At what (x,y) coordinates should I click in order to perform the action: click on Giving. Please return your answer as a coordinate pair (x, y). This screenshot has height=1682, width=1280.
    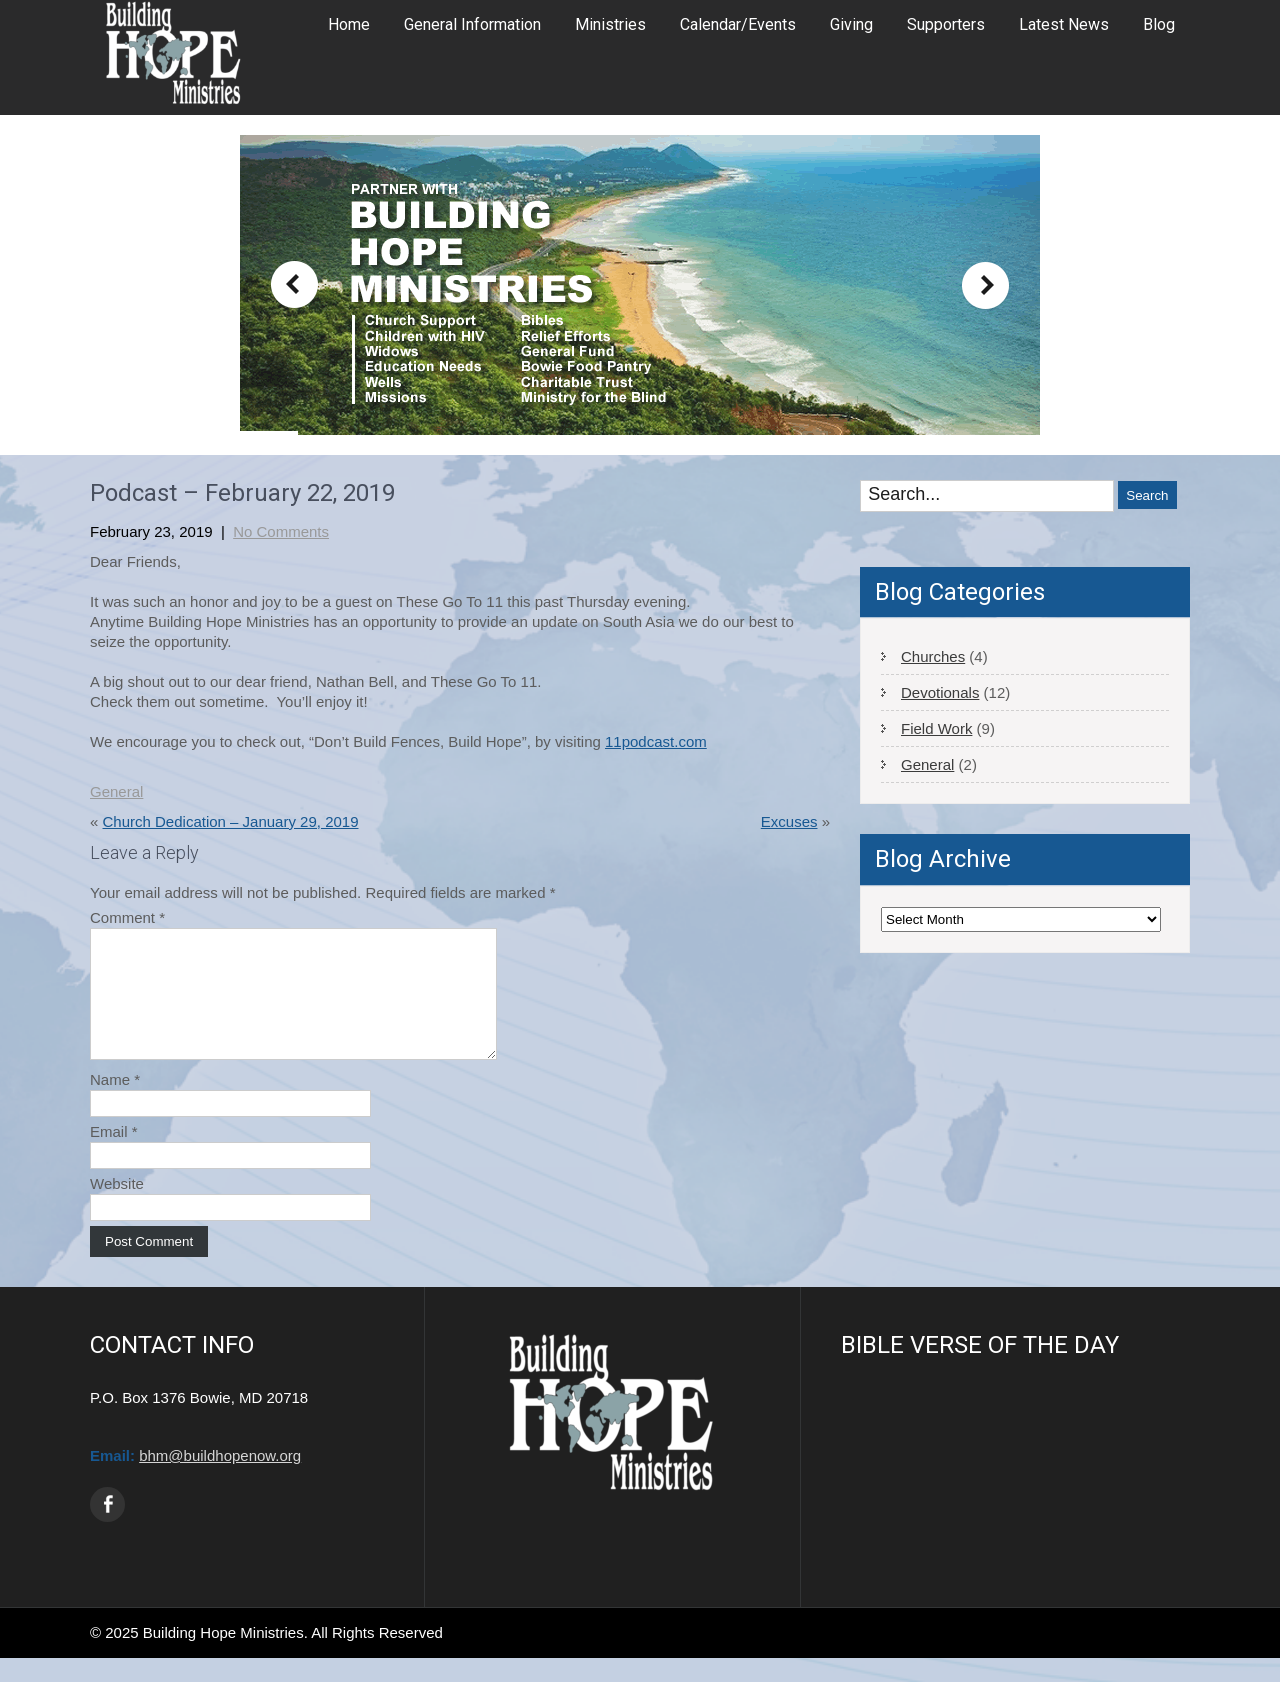
    Looking at the image, I should click on (851, 24).